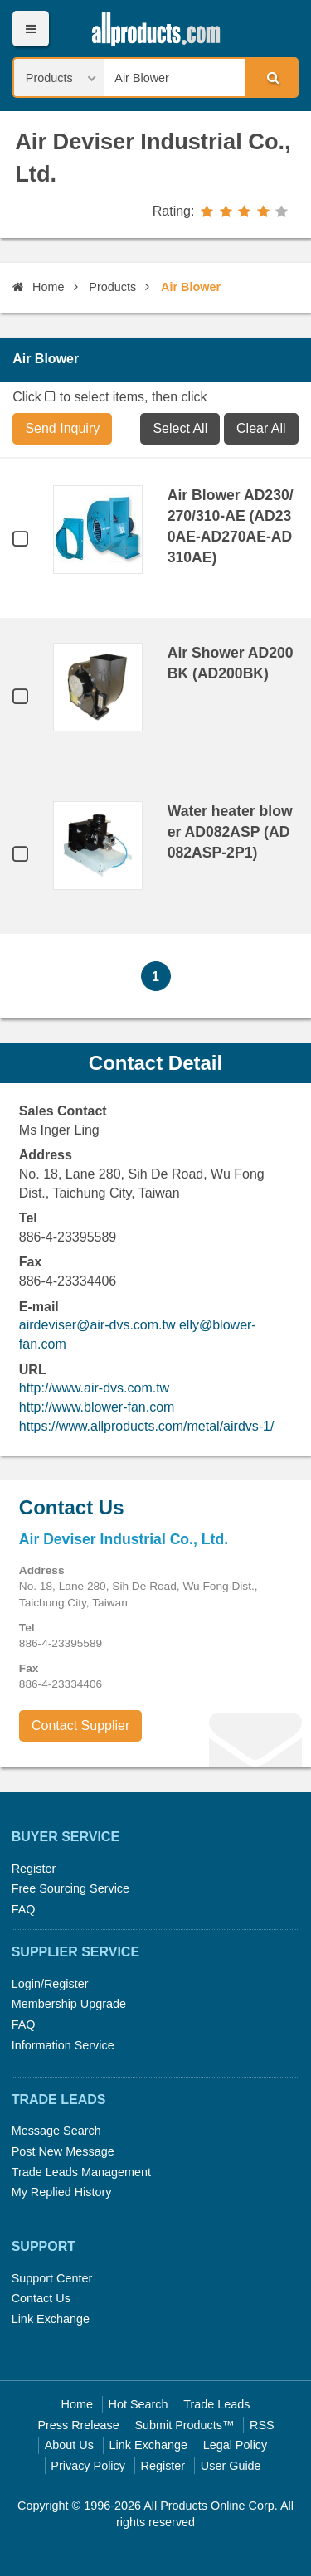  I want to click on Contact Supplier, so click(80, 1725).